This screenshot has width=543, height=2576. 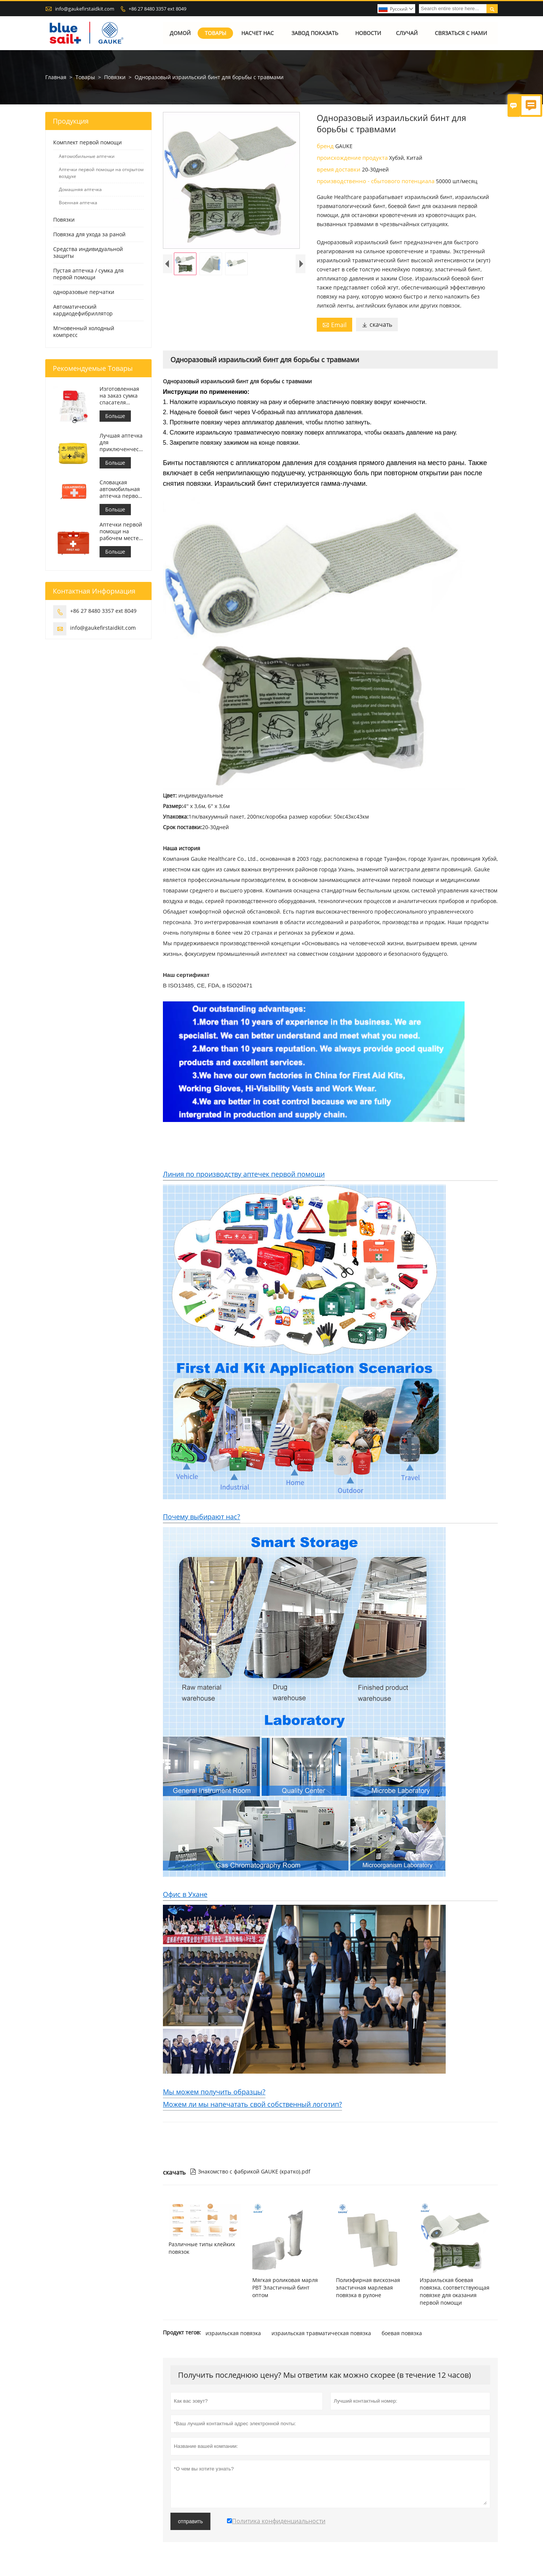 I want to click on Автоматический кардиодефибриллятор, so click(x=83, y=310).